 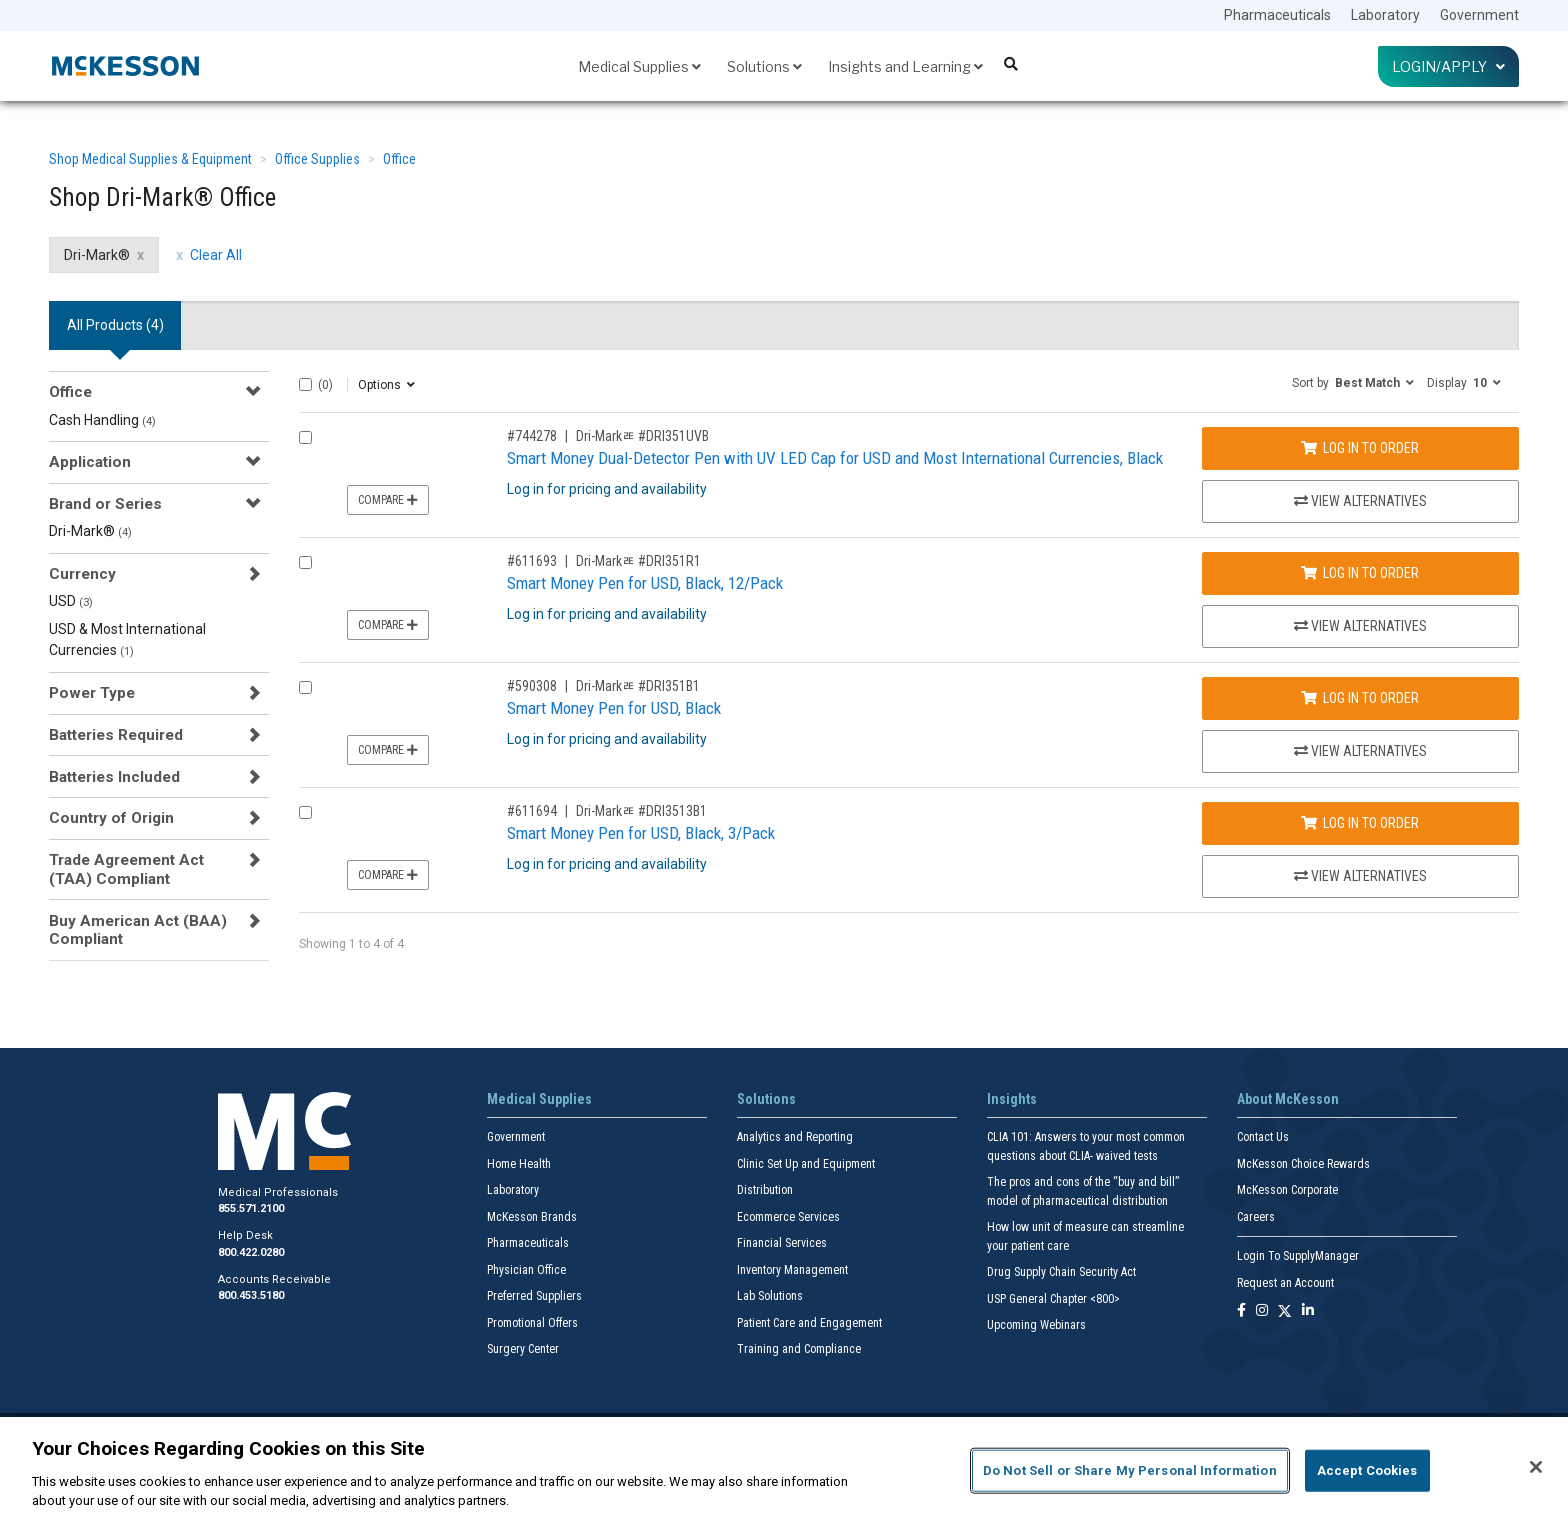 I want to click on #611693, so click(x=532, y=561).